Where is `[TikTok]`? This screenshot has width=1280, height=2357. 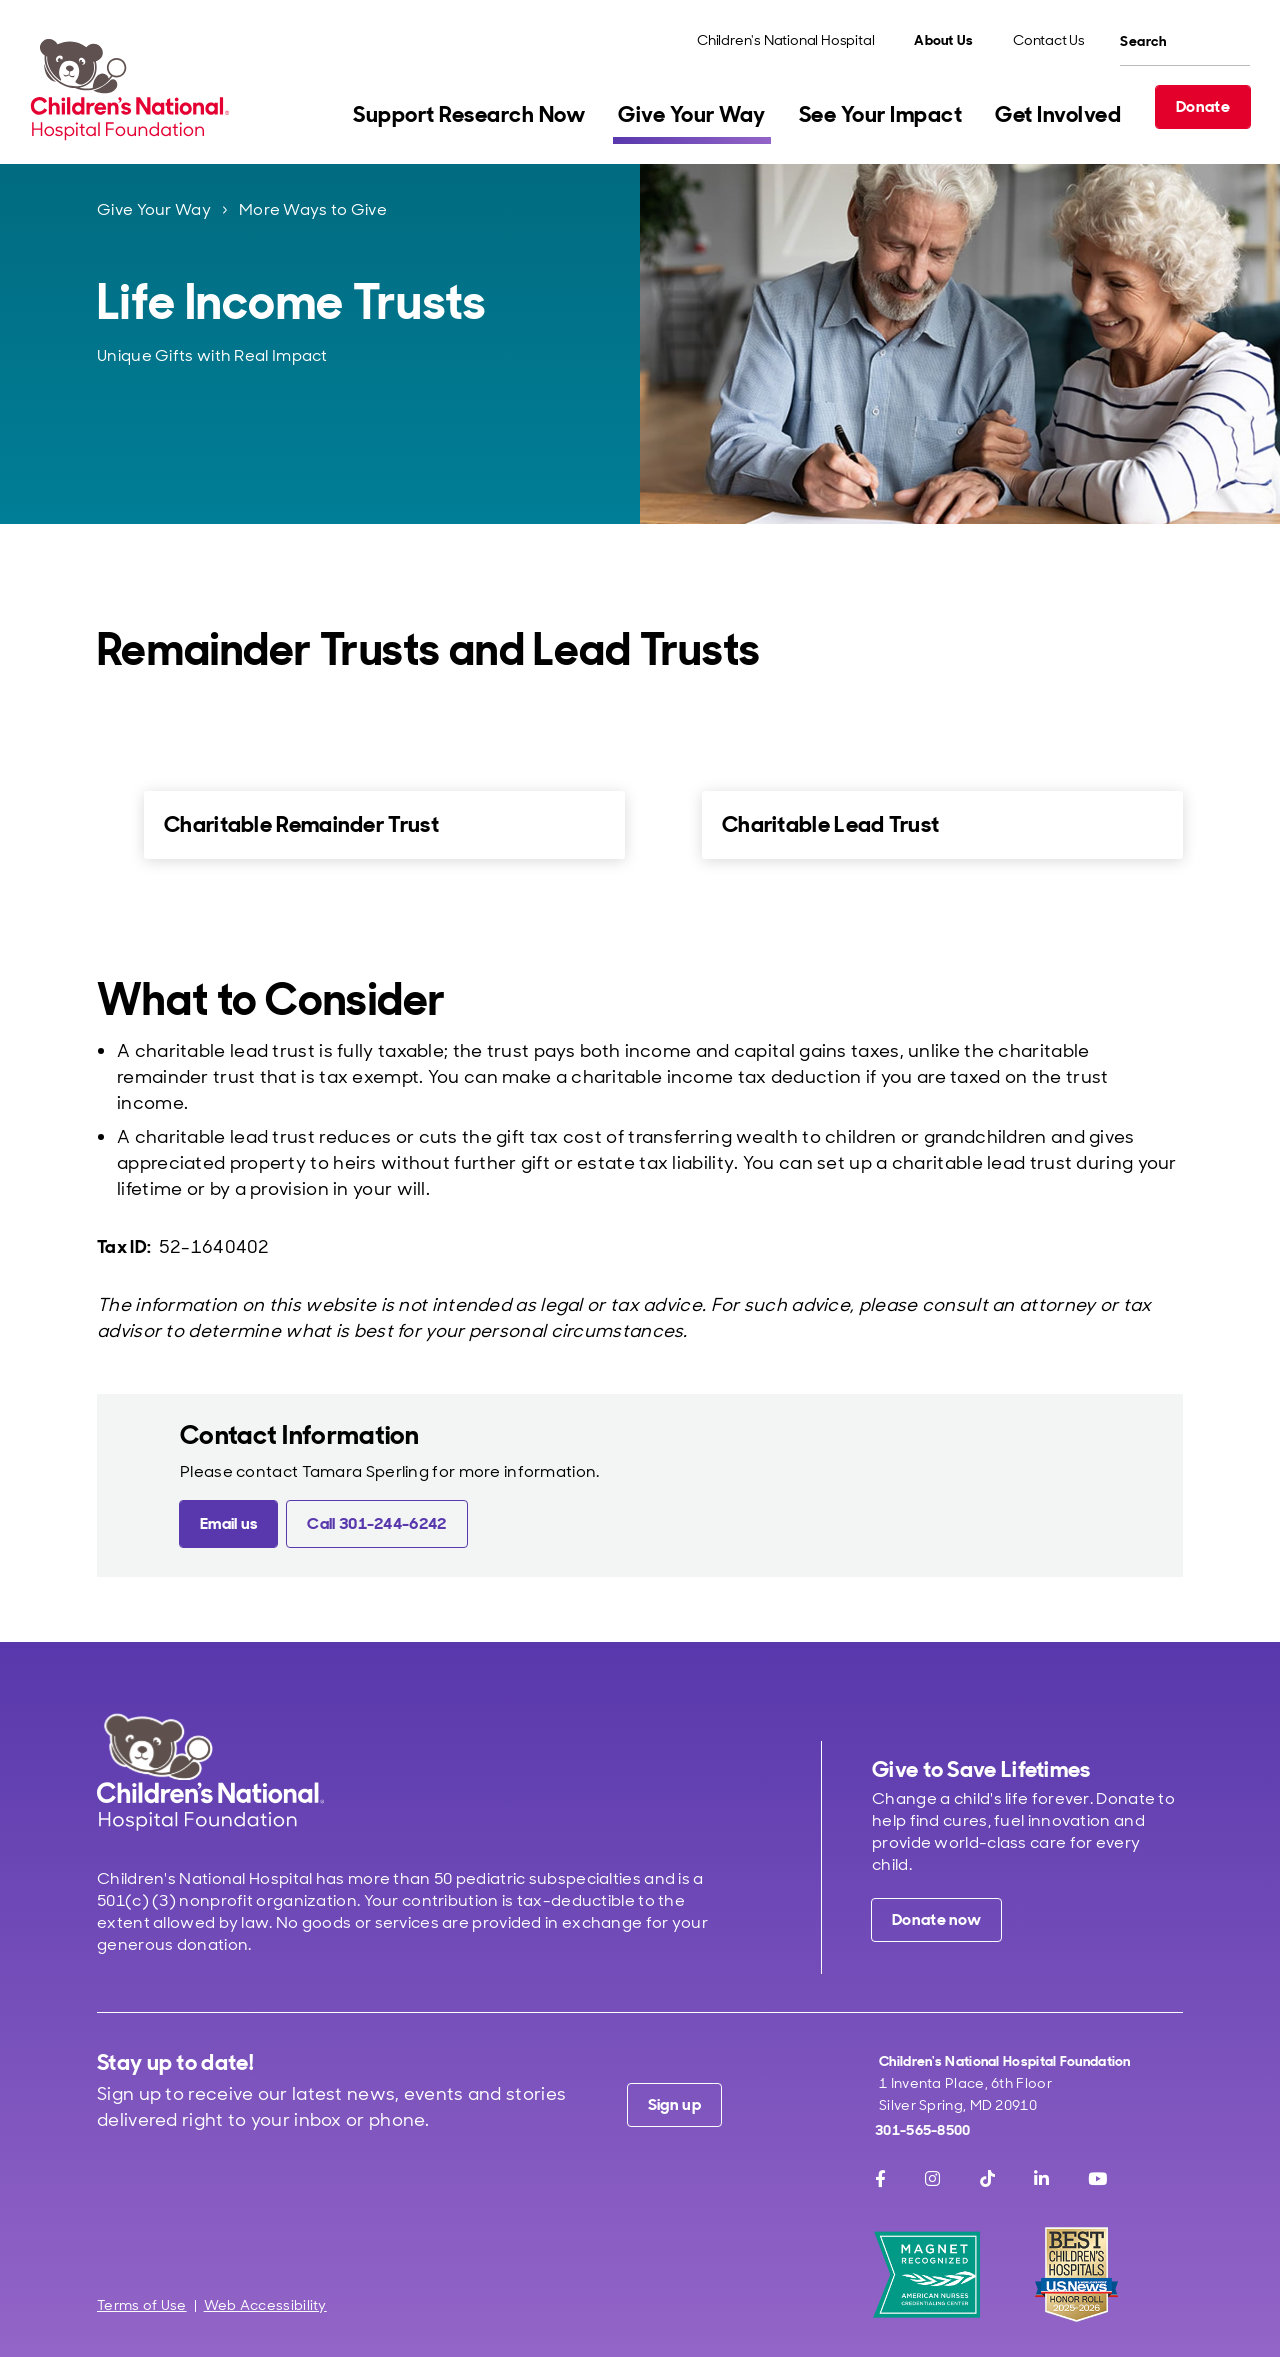 [TikTok] is located at coordinates (987, 2179).